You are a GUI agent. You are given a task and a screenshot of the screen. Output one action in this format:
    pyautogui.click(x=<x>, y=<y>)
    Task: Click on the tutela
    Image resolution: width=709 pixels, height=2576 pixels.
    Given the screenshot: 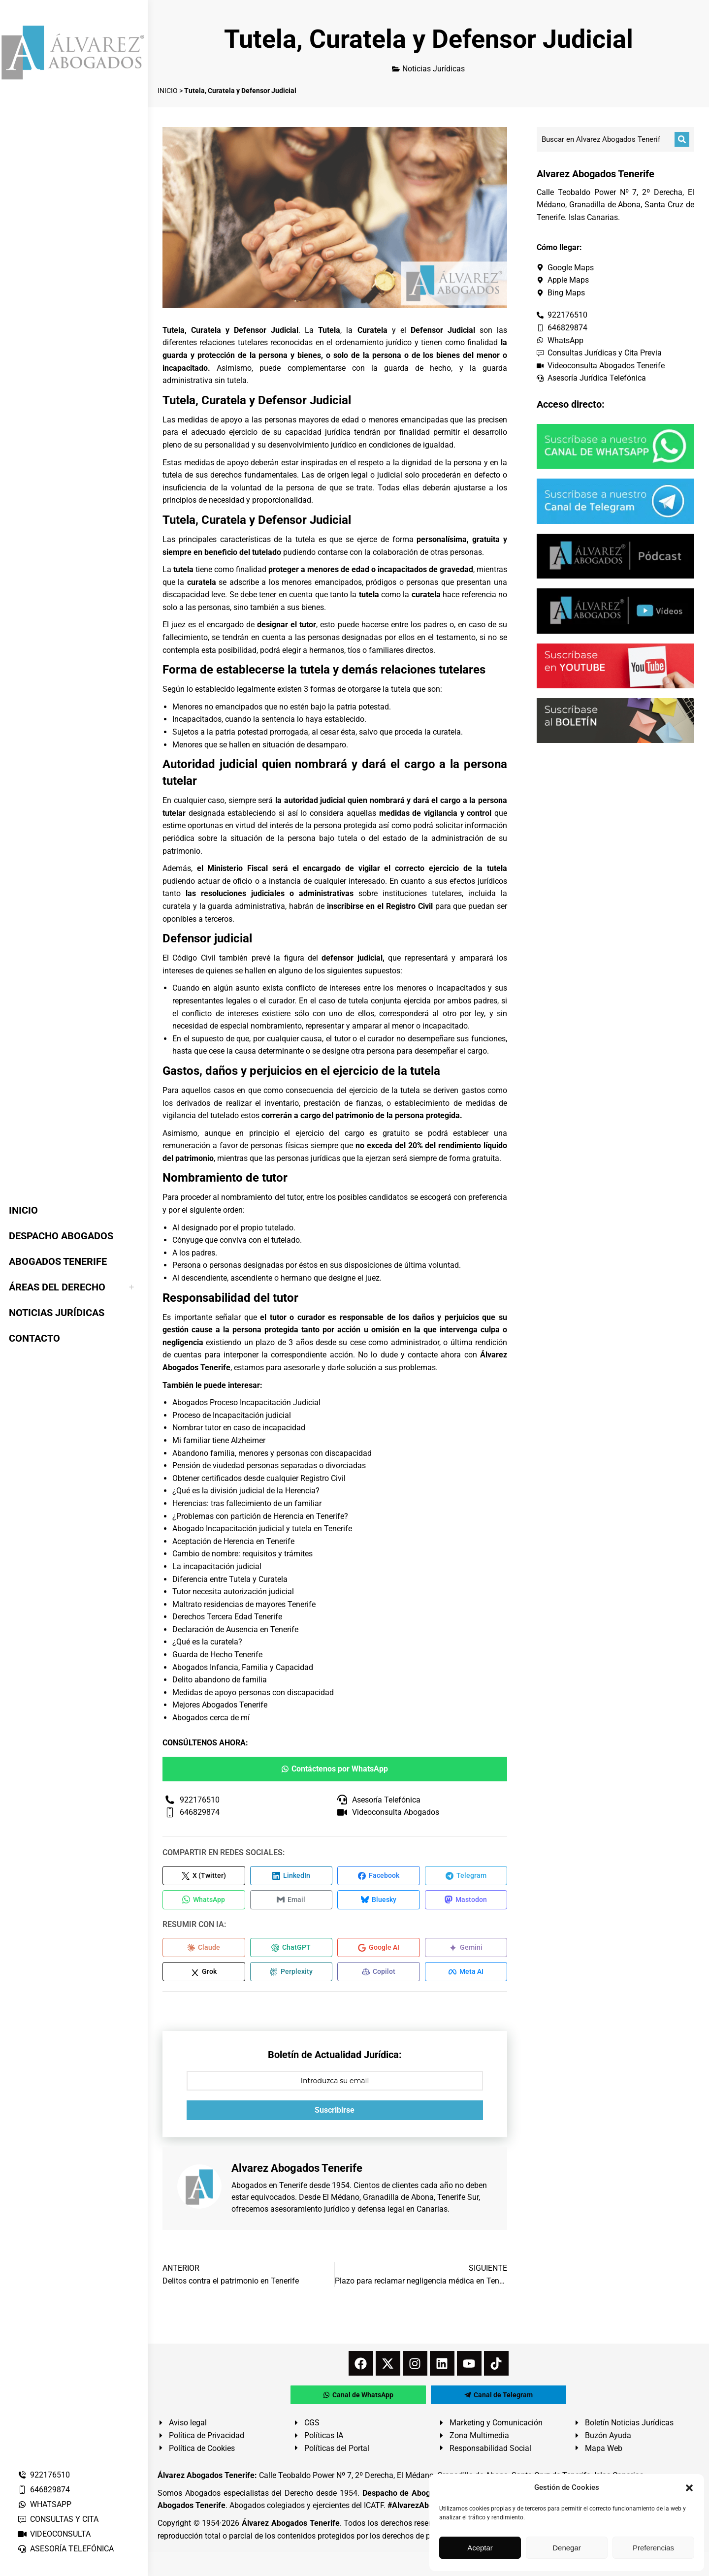 What is the action you would take?
    pyautogui.click(x=401, y=689)
    